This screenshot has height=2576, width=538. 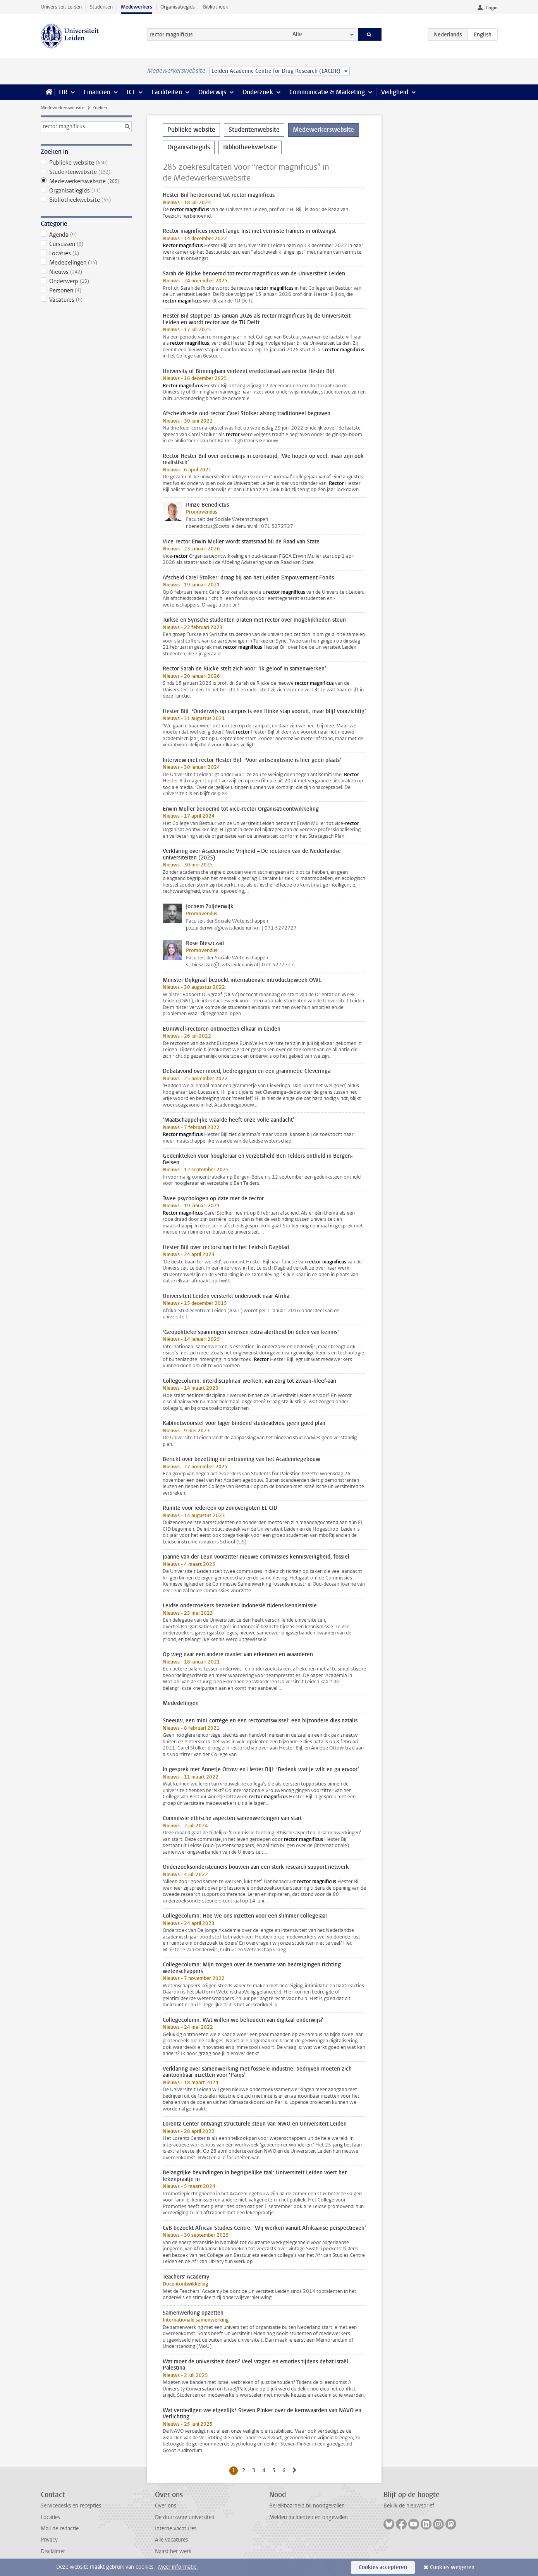 I want to click on Onderwijs, so click(x=212, y=92).